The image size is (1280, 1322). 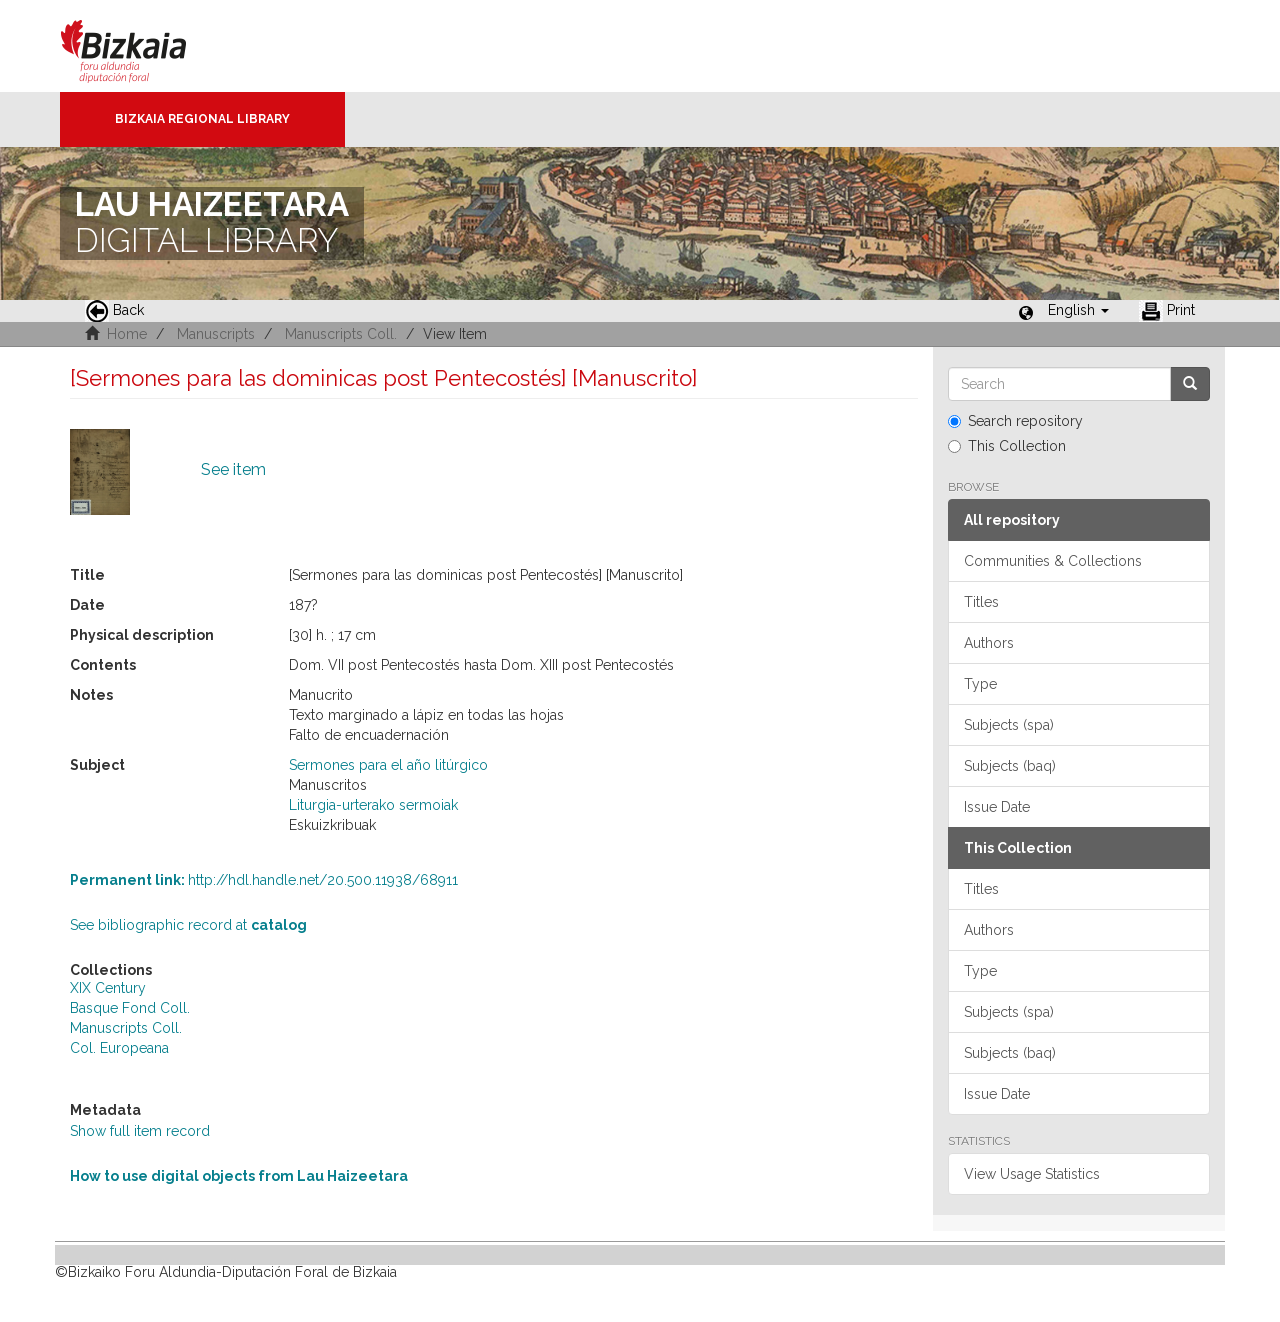 I want to click on XIX Century, so click(x=108, y=988).